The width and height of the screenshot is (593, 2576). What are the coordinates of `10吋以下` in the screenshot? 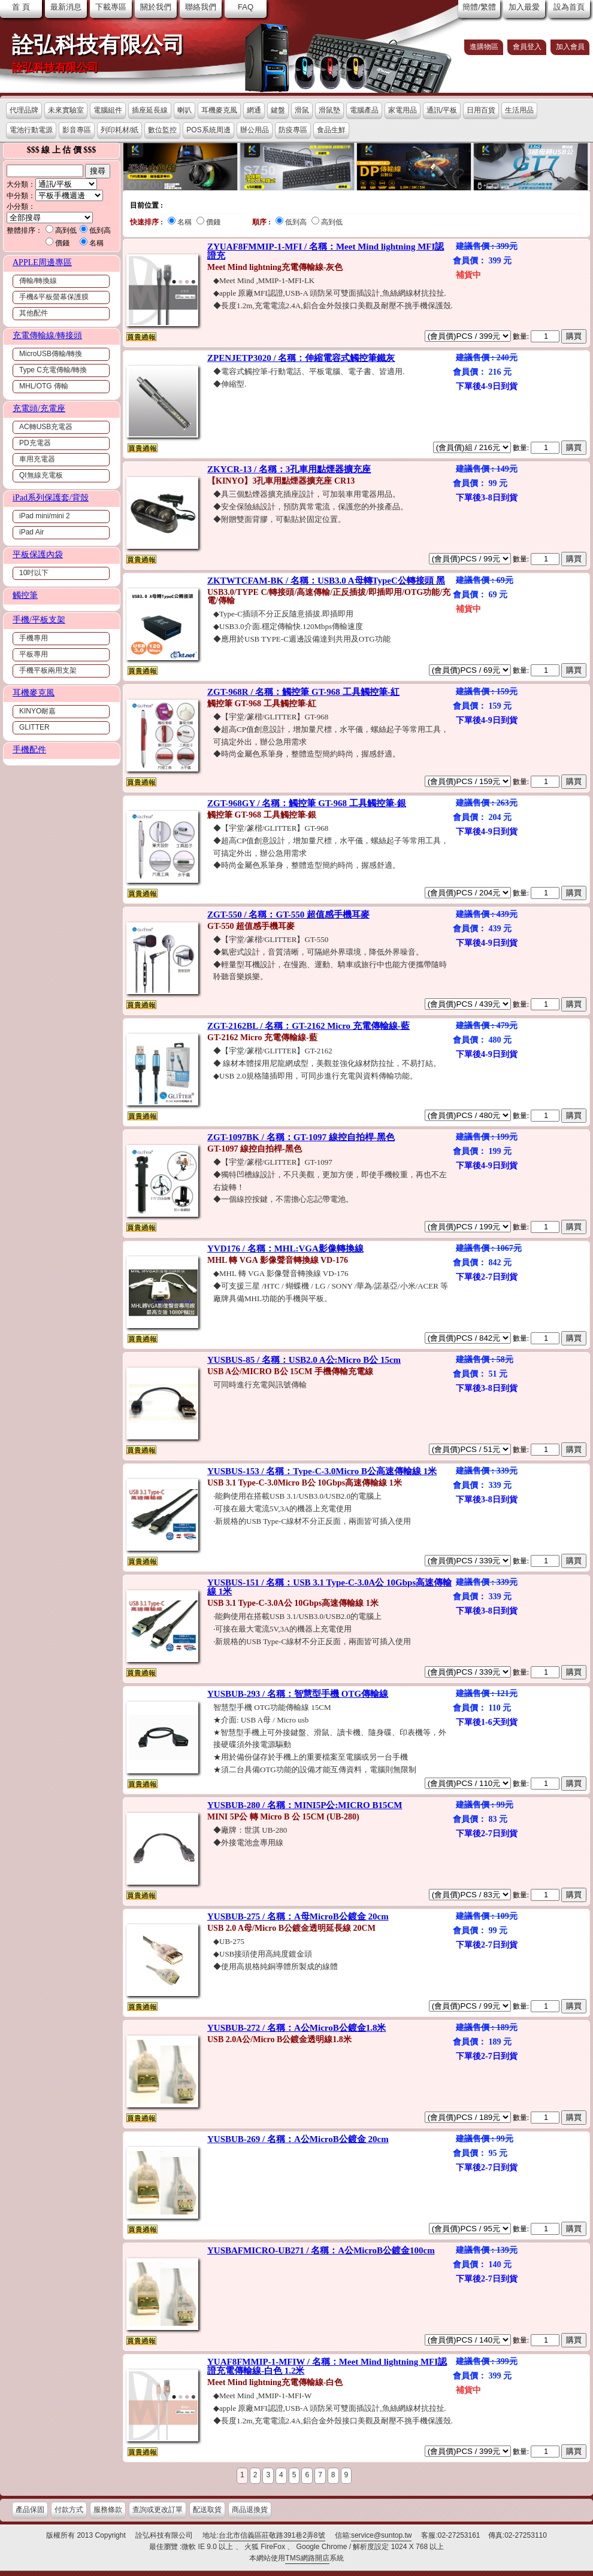 It's located at (34, 573).